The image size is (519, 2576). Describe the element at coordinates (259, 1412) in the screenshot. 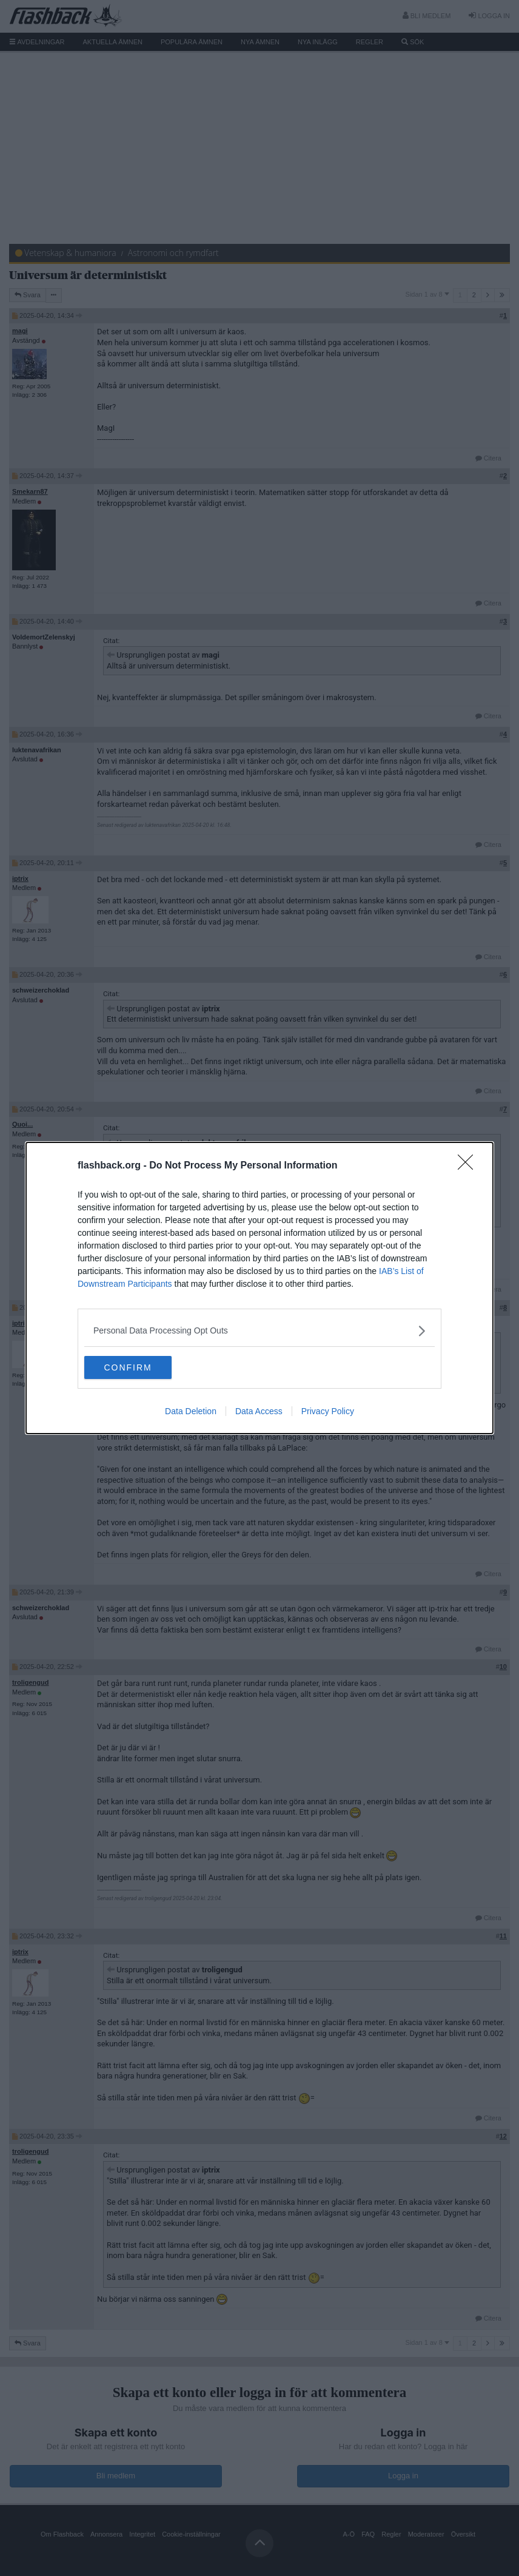

I see `Data Access` at that location.